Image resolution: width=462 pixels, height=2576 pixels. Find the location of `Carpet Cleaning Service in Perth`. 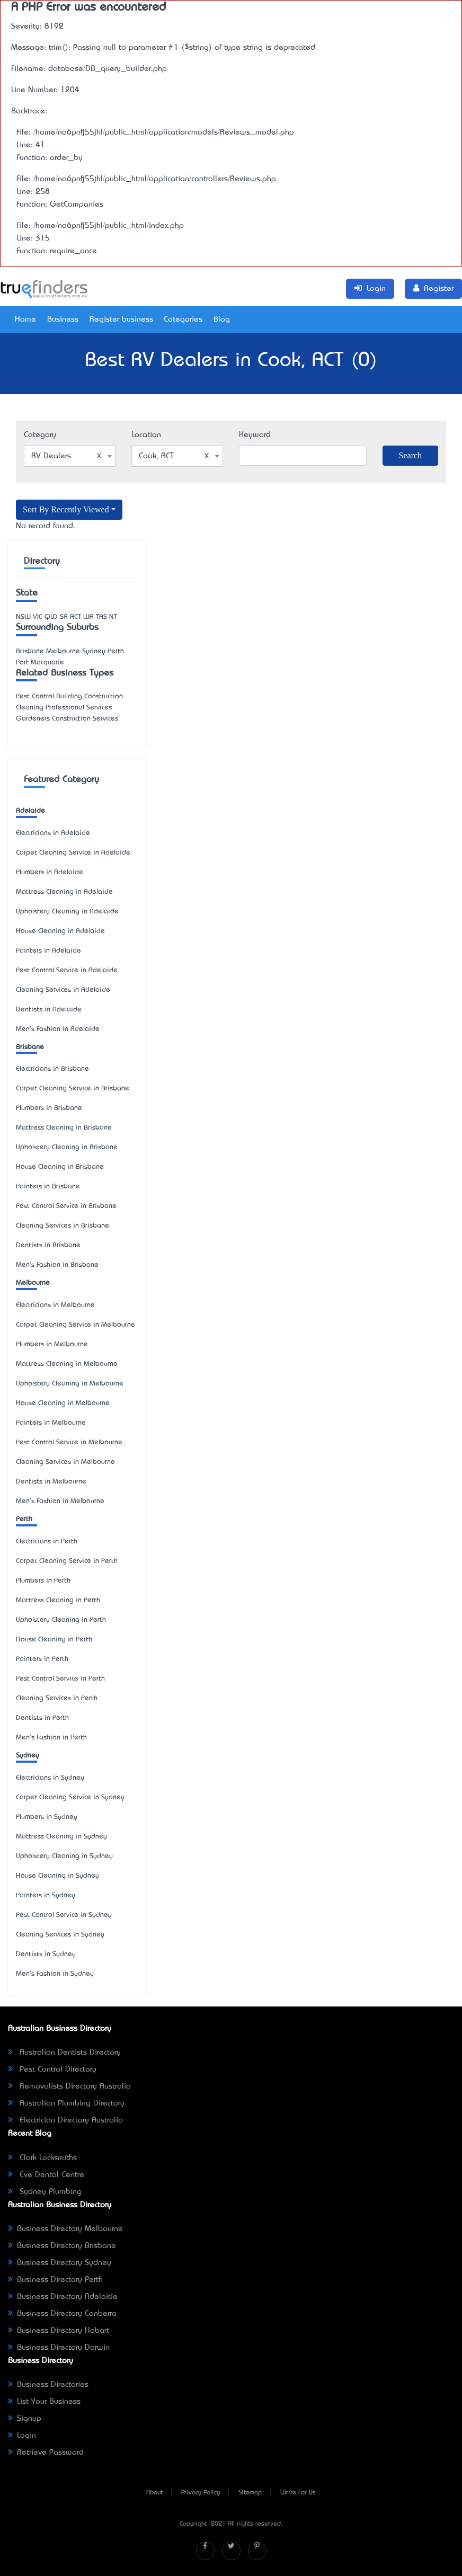

Carpet Cleaning Service in Perth is located at coordinates (67, 1561).